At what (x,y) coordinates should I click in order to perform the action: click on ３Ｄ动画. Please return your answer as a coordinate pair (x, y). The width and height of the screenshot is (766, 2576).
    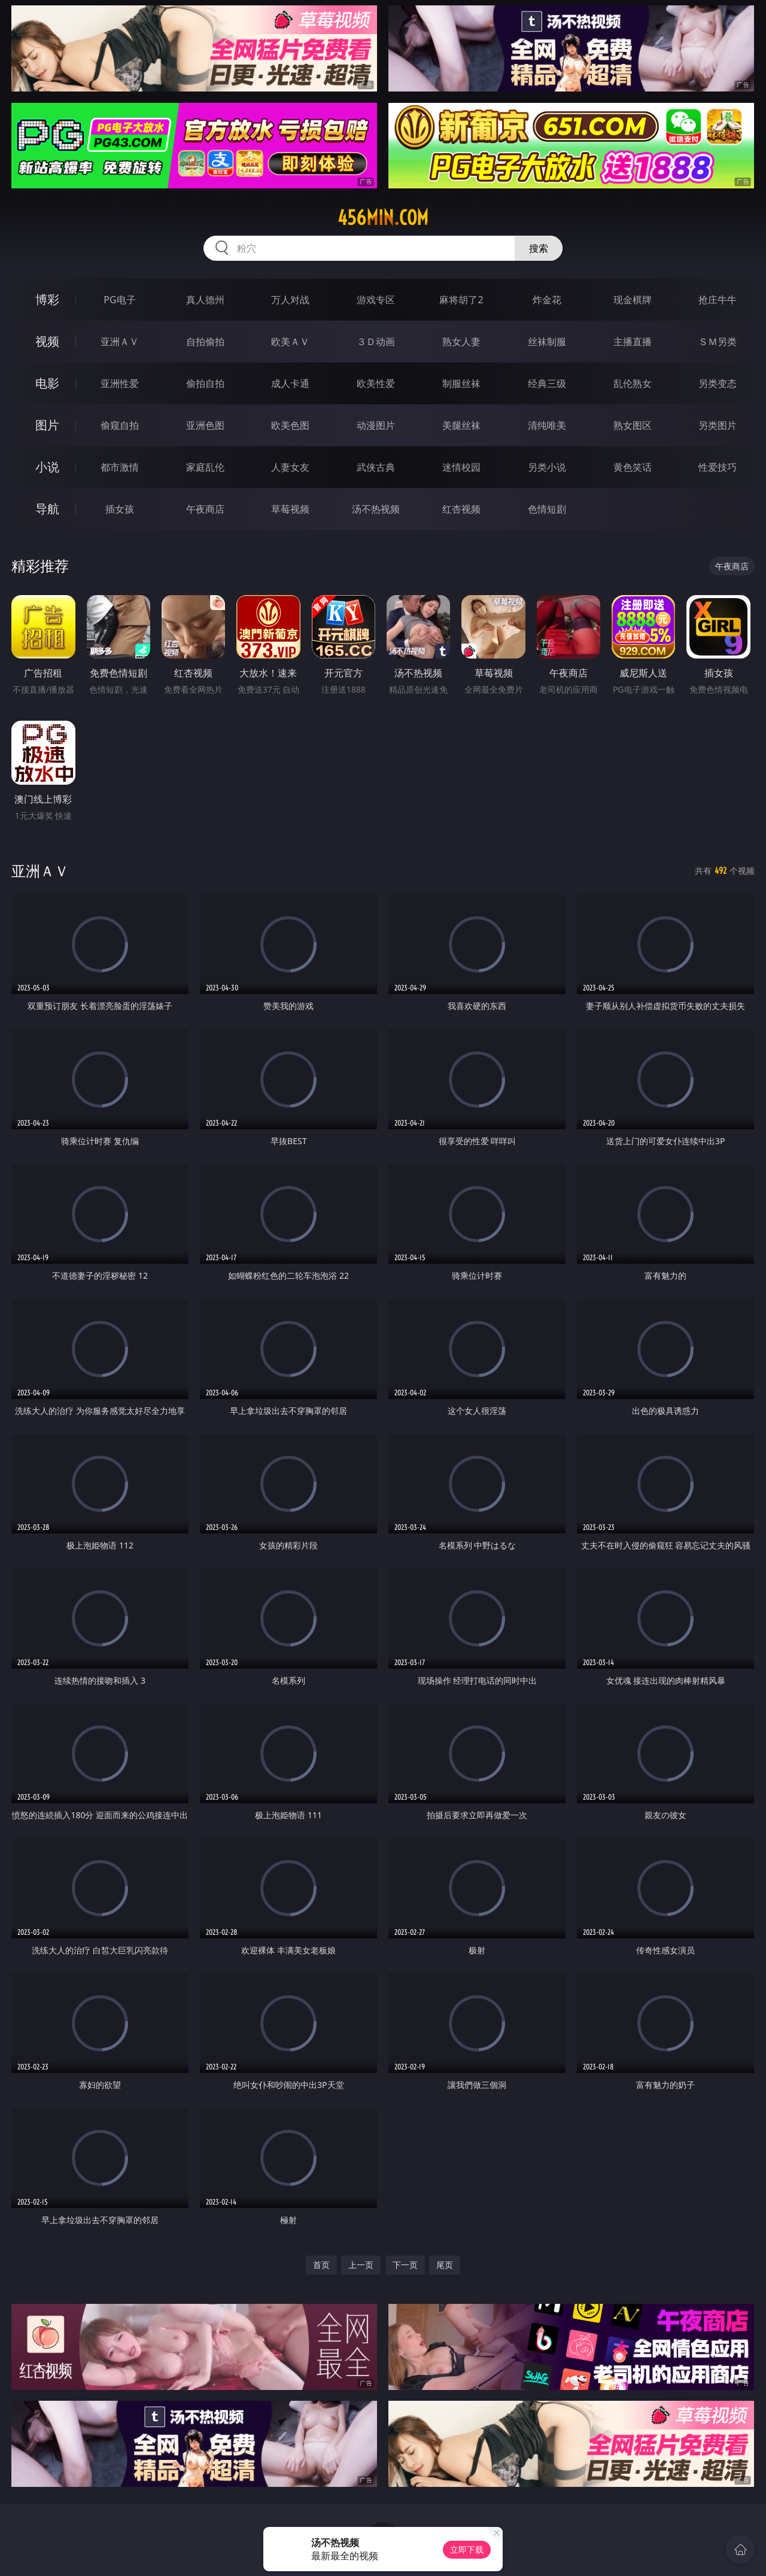
    Looking at the image, I should click on (376, 341).